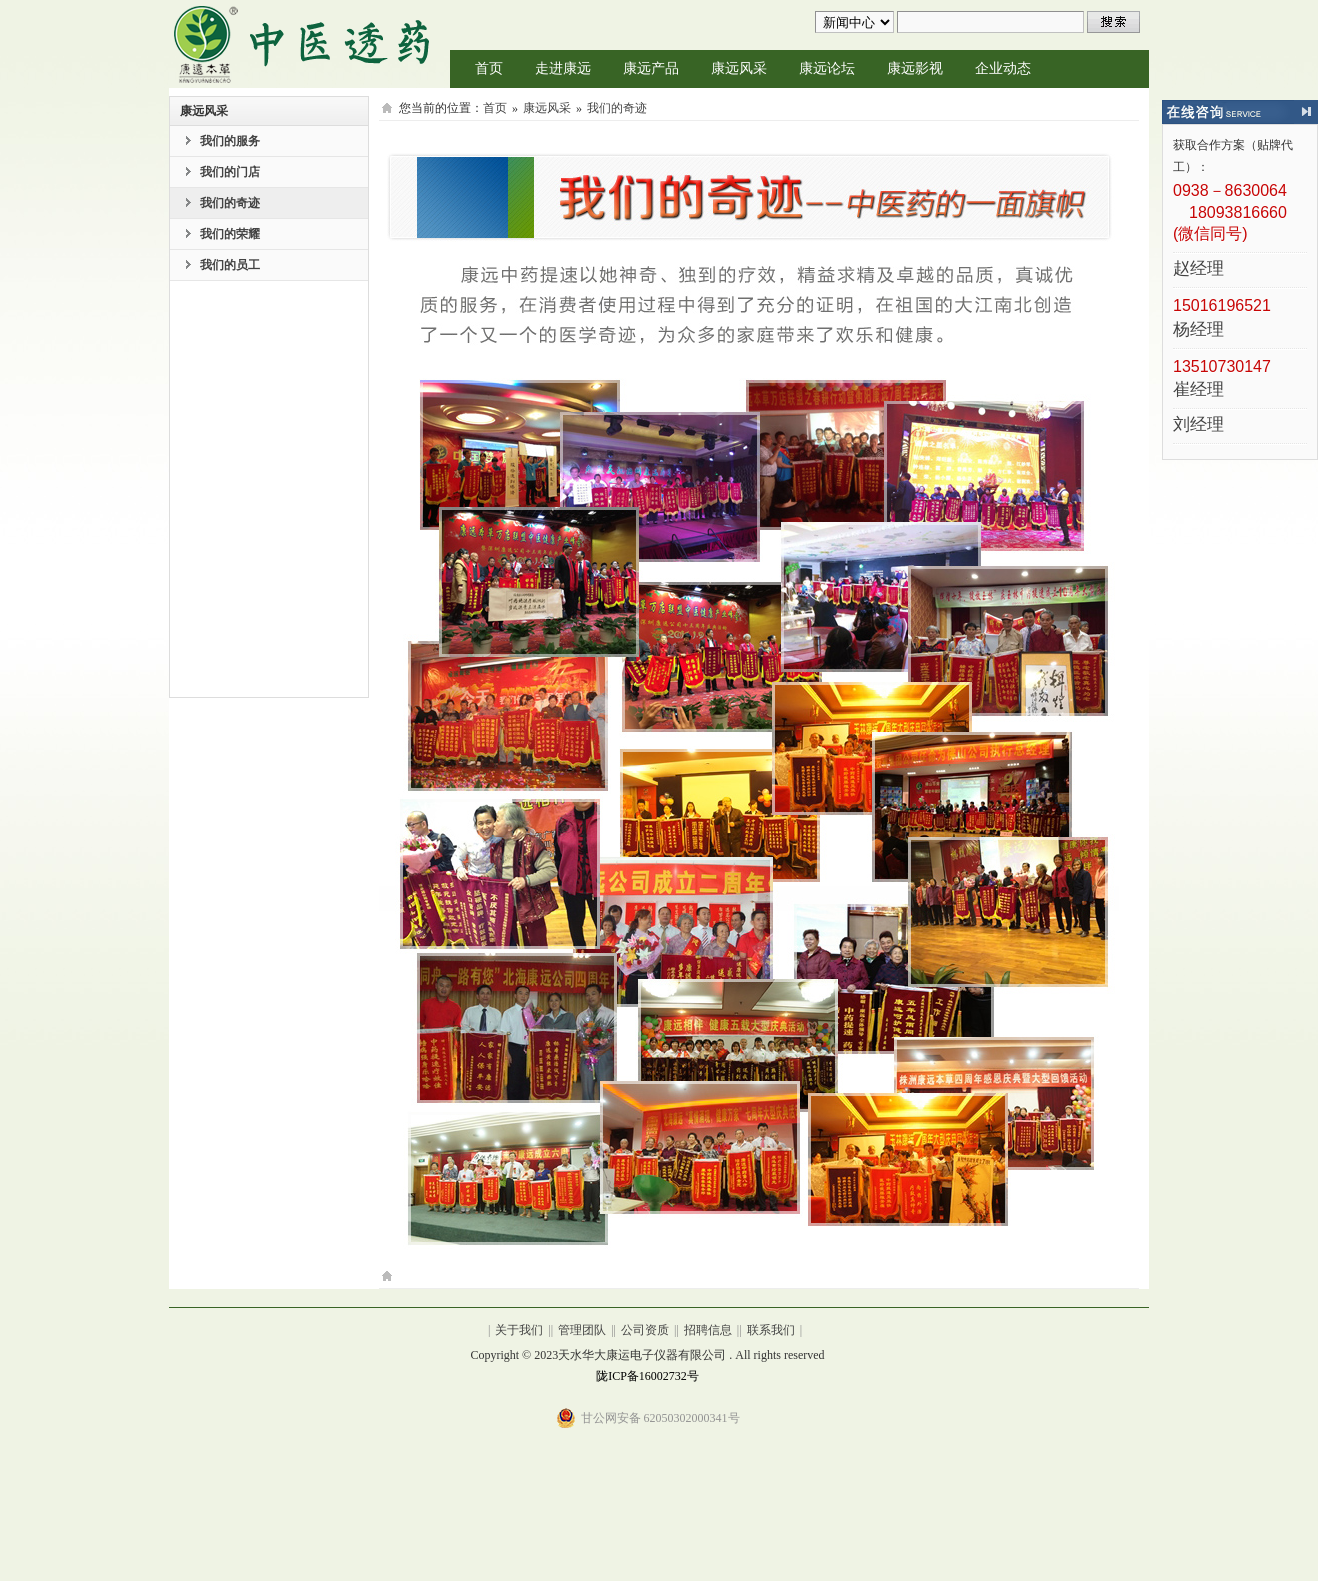 The height and width of the screenshot is (1581, 1318). What do you see at coordinates (645, 1330) in the screenshot?
I see `公司资质` at bounding box center [645, 1330].